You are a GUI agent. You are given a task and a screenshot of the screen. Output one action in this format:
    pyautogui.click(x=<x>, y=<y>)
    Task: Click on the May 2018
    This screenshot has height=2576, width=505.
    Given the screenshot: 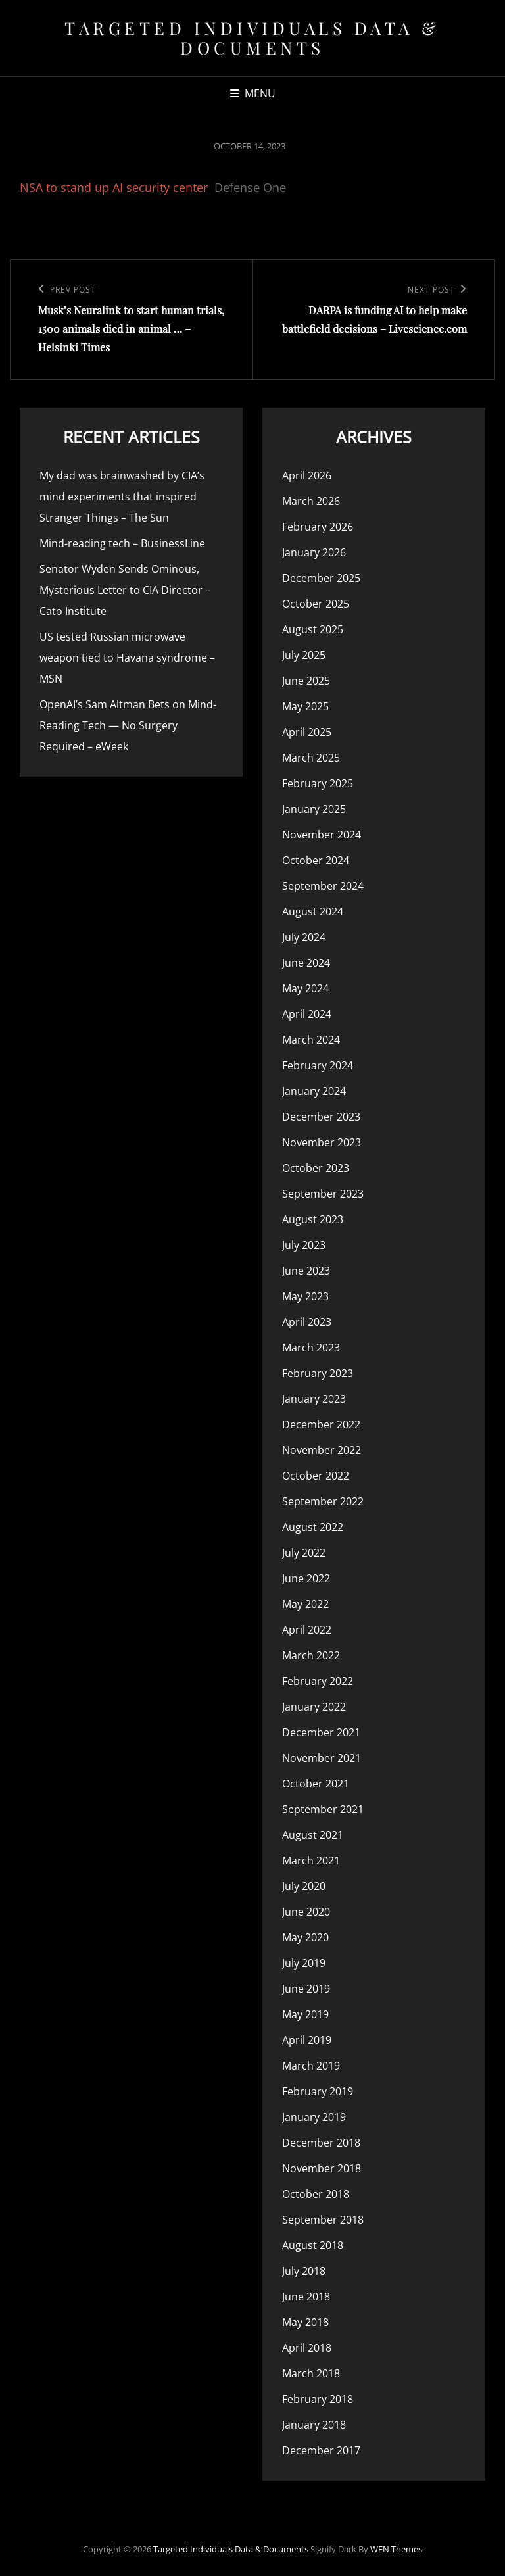 What is the action you would take?
    pyautogui.click(x=305, y=2322)
    